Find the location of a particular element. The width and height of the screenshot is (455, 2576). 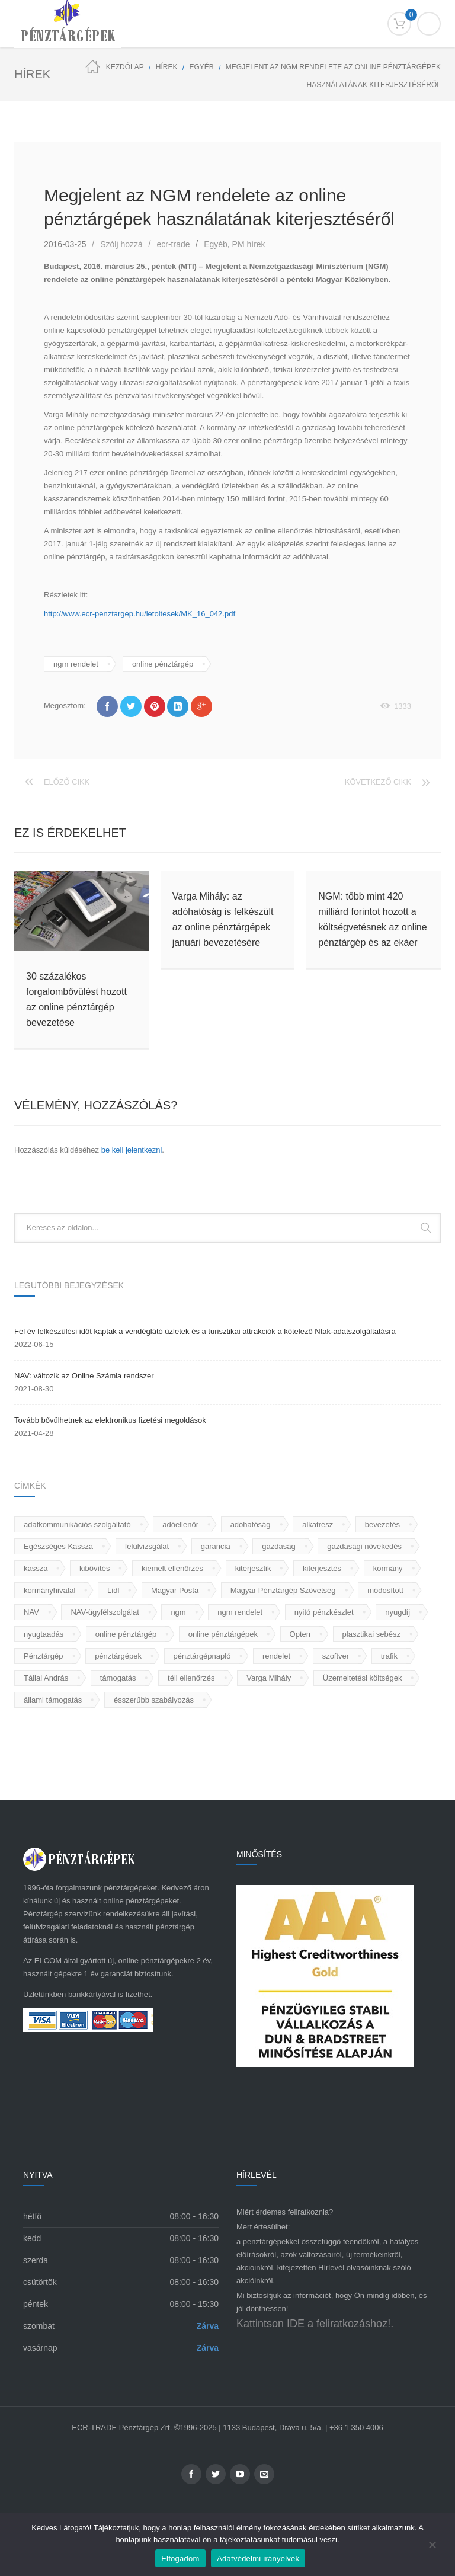

nyugtaadás [nyugtaadás (2 elem)] is located at coordinates (43, 1634).